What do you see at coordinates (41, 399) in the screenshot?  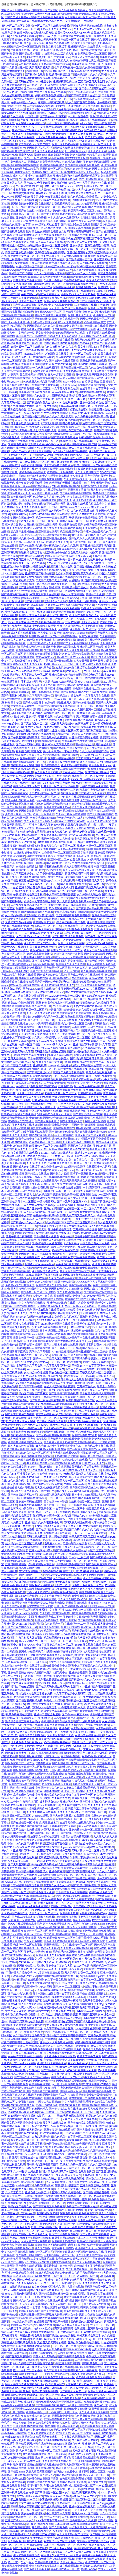 I see `最新人妻中文字幕1页` at bounding box center [41, 399].